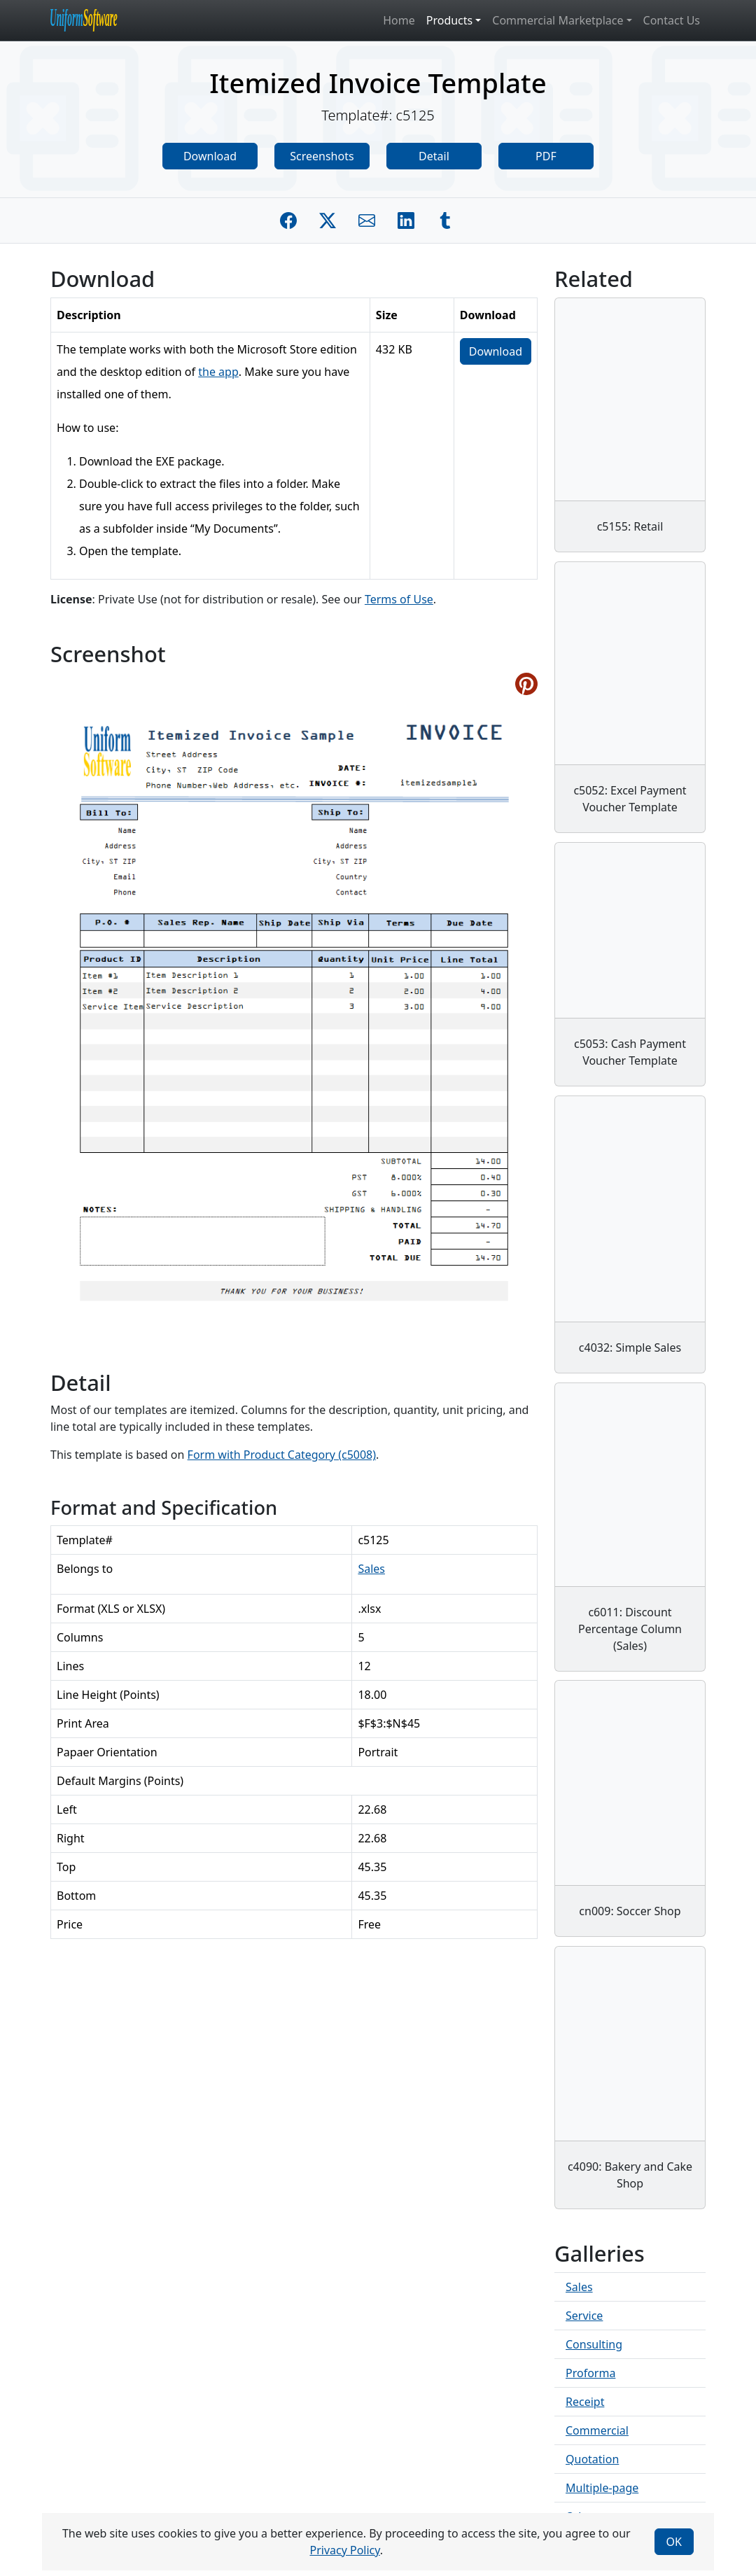 This screenshot has height=2576, width=756. Describe the element at coordinates (344, 2550) in the screenshot. I see `Privacy Policy` at that location.